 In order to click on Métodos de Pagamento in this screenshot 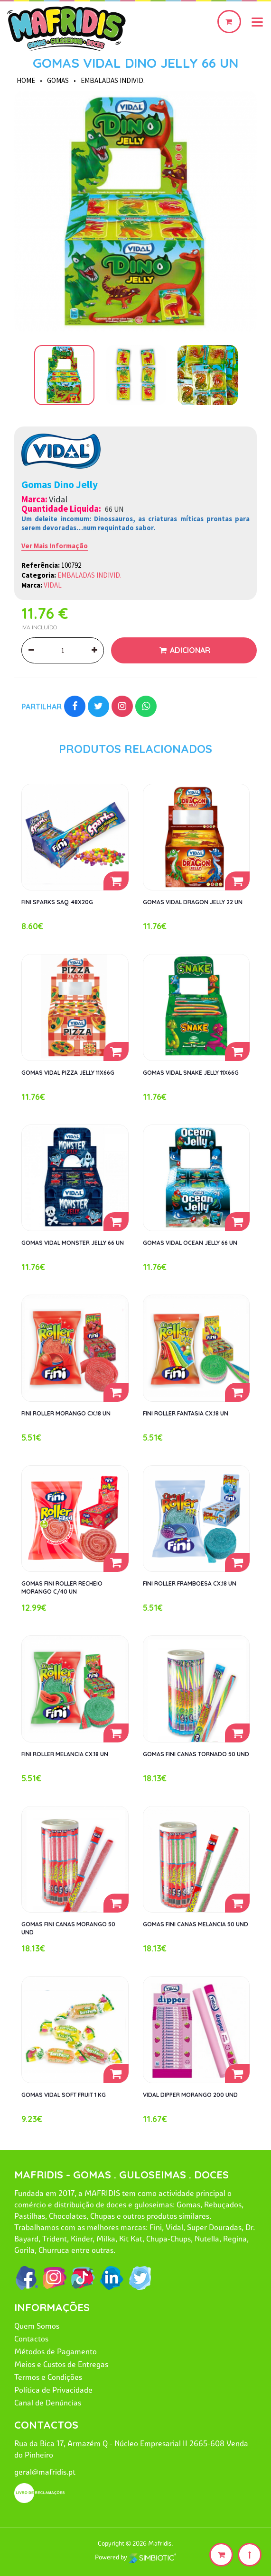, I will do `click(55, 2351)`.